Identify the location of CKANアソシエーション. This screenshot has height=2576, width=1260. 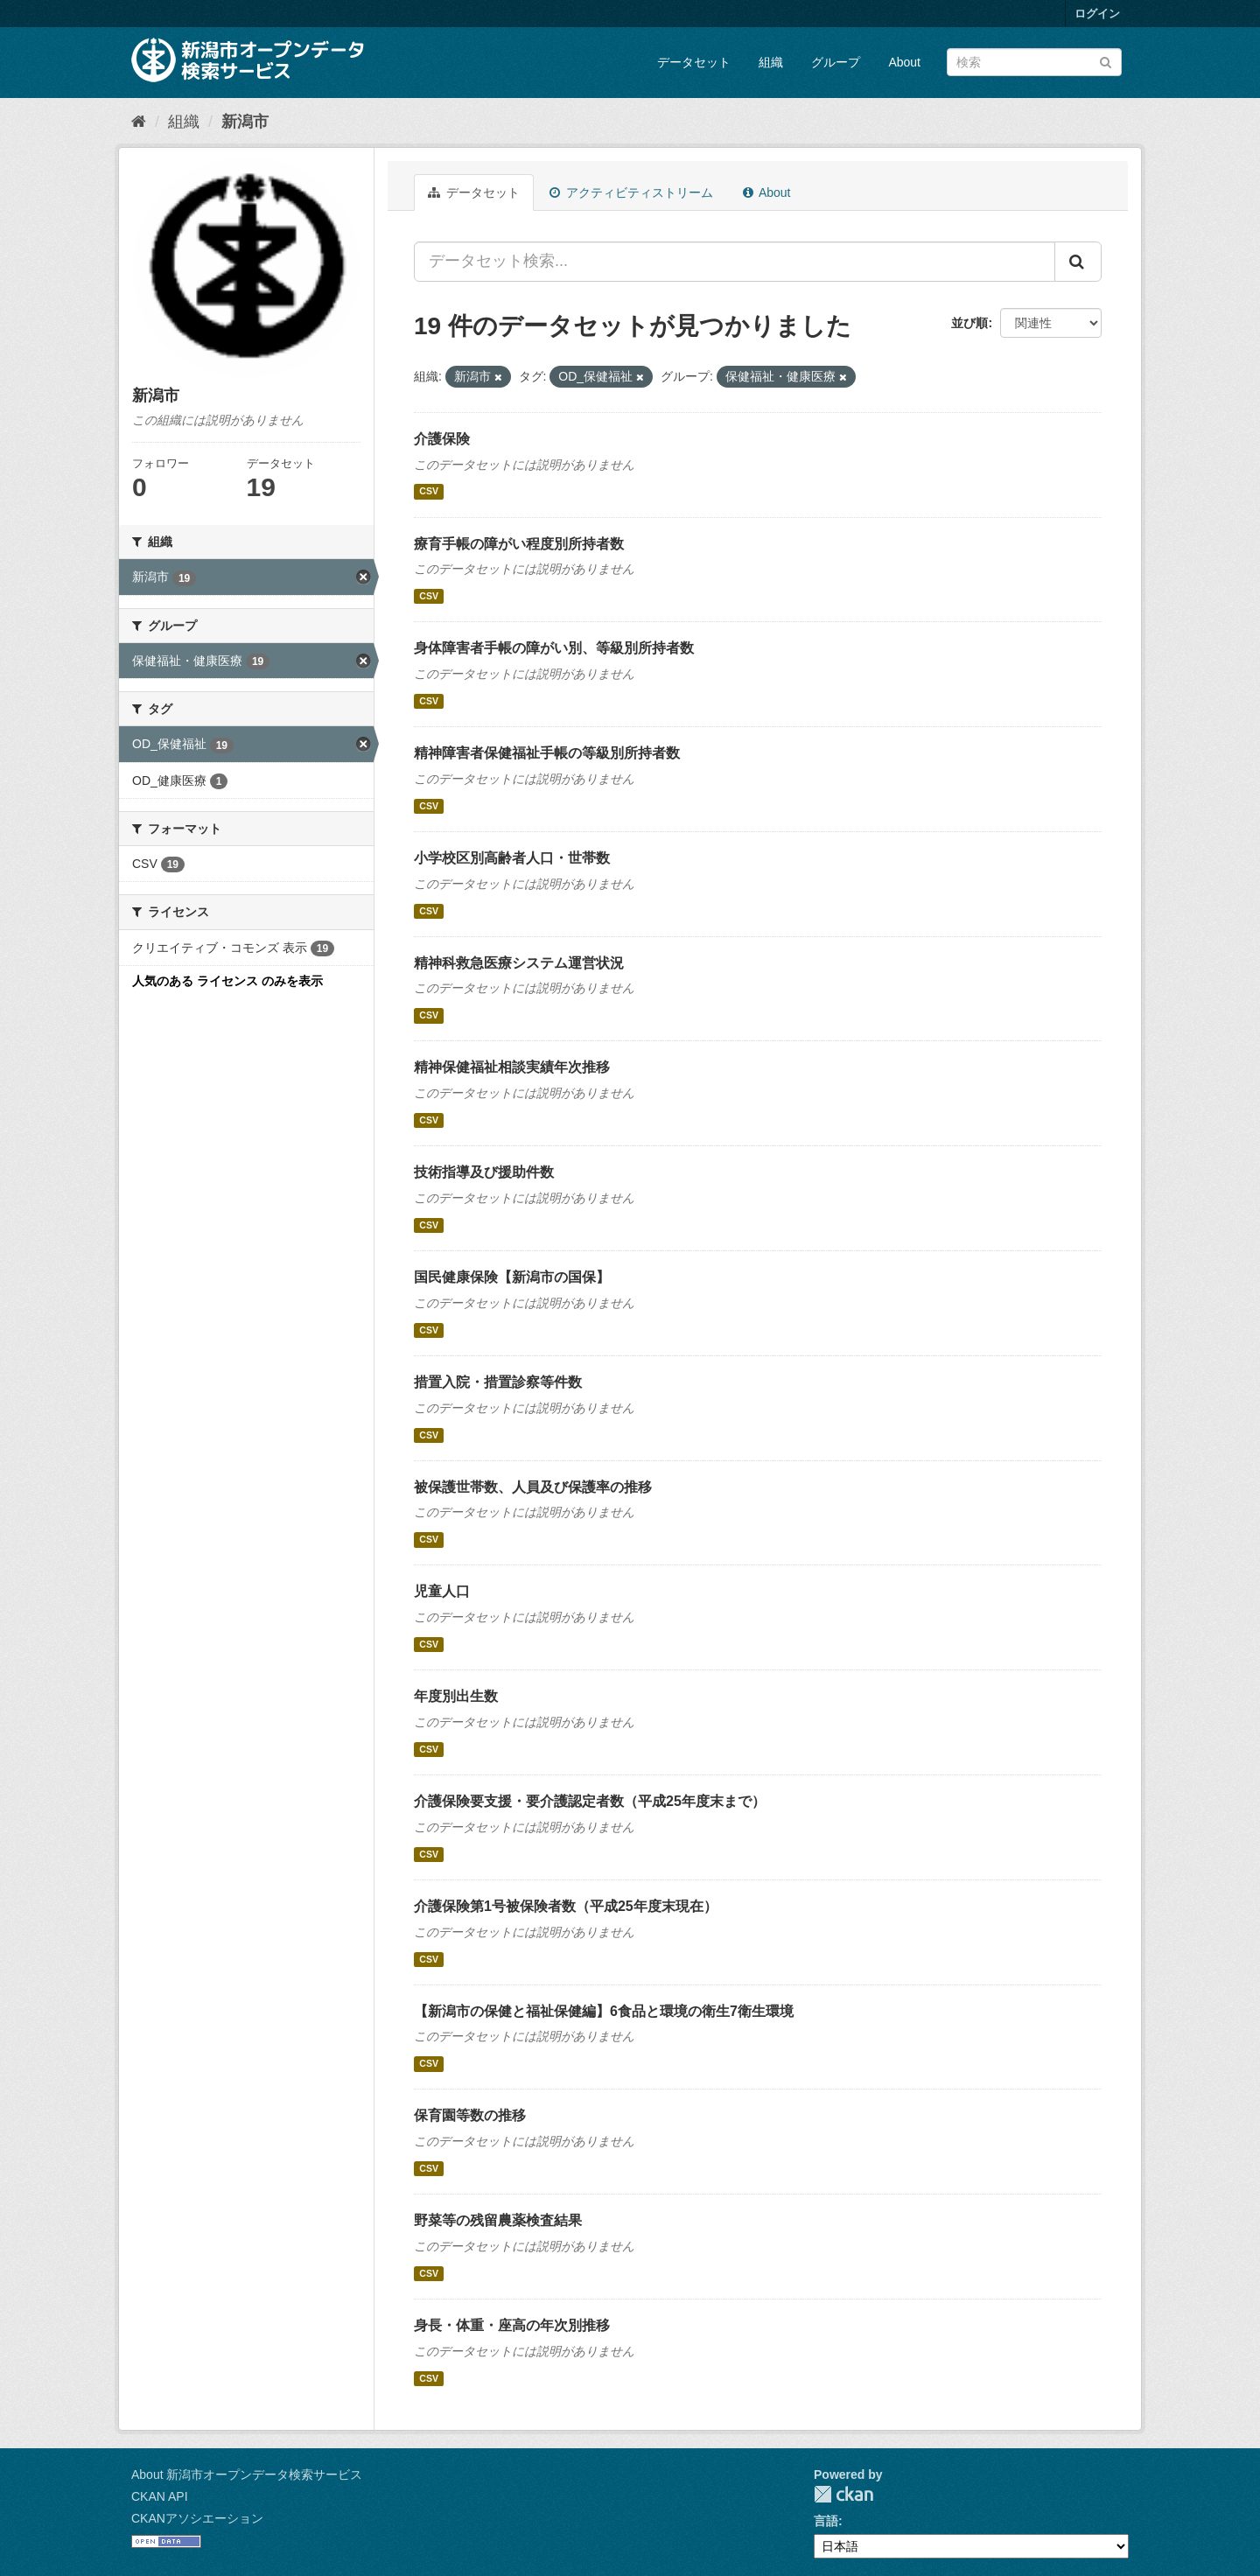
(197, 2518).